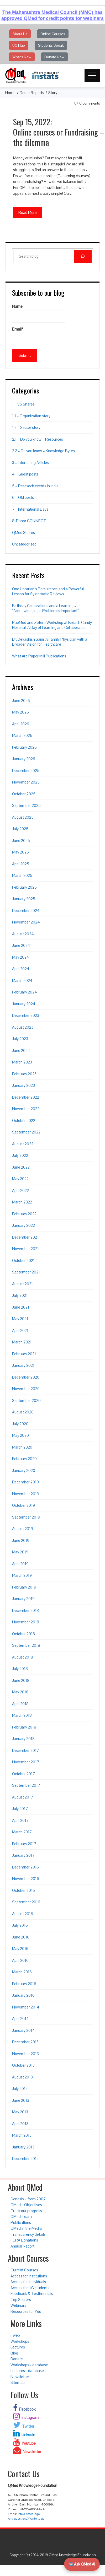 Image resolution: width=105 pixels, height=2576 pixels. What do you see at coordinates (26, 1388) in the screenshot?
I see `November 2020` at bounding box center [26, 1388].